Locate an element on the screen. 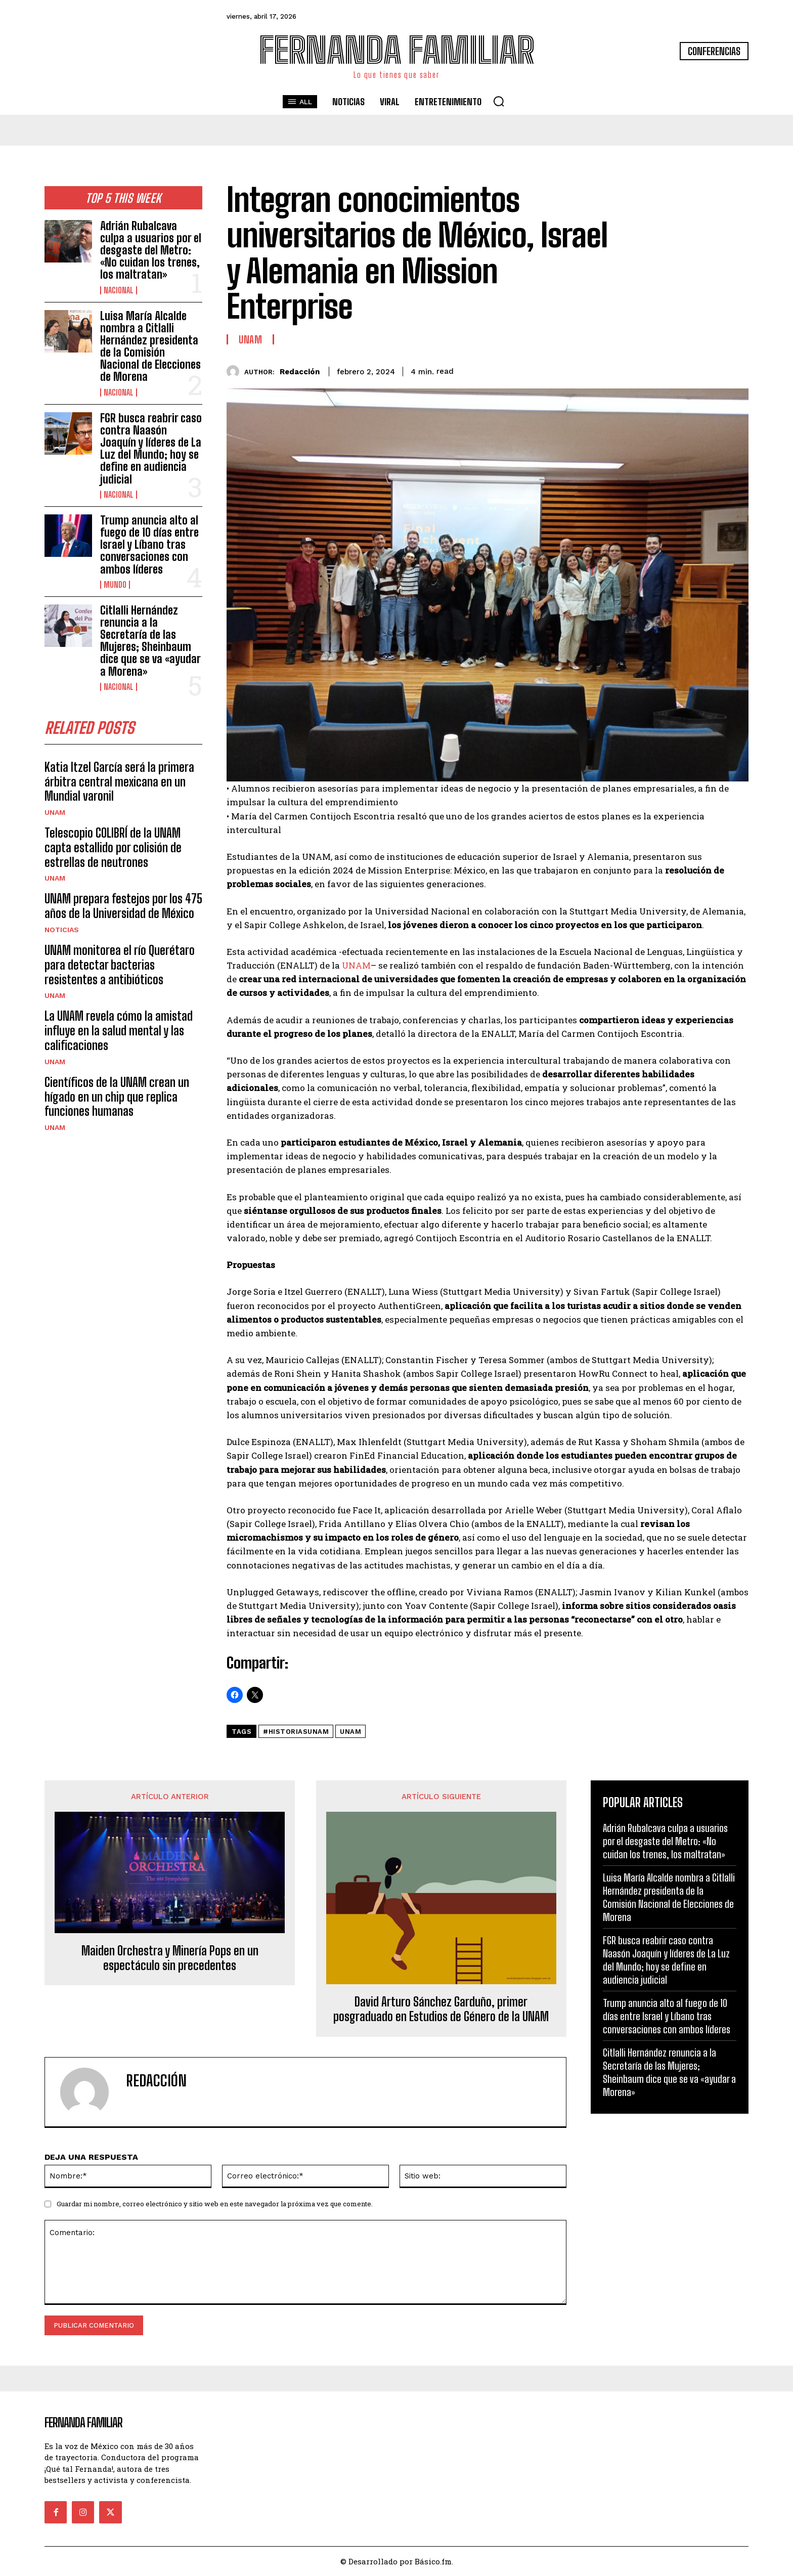 This screenshot has width=793, height=2576. Maiden Orchestra y Minería Pops en un espectáculo sin precedentes is located at coordinates (169, 1958).